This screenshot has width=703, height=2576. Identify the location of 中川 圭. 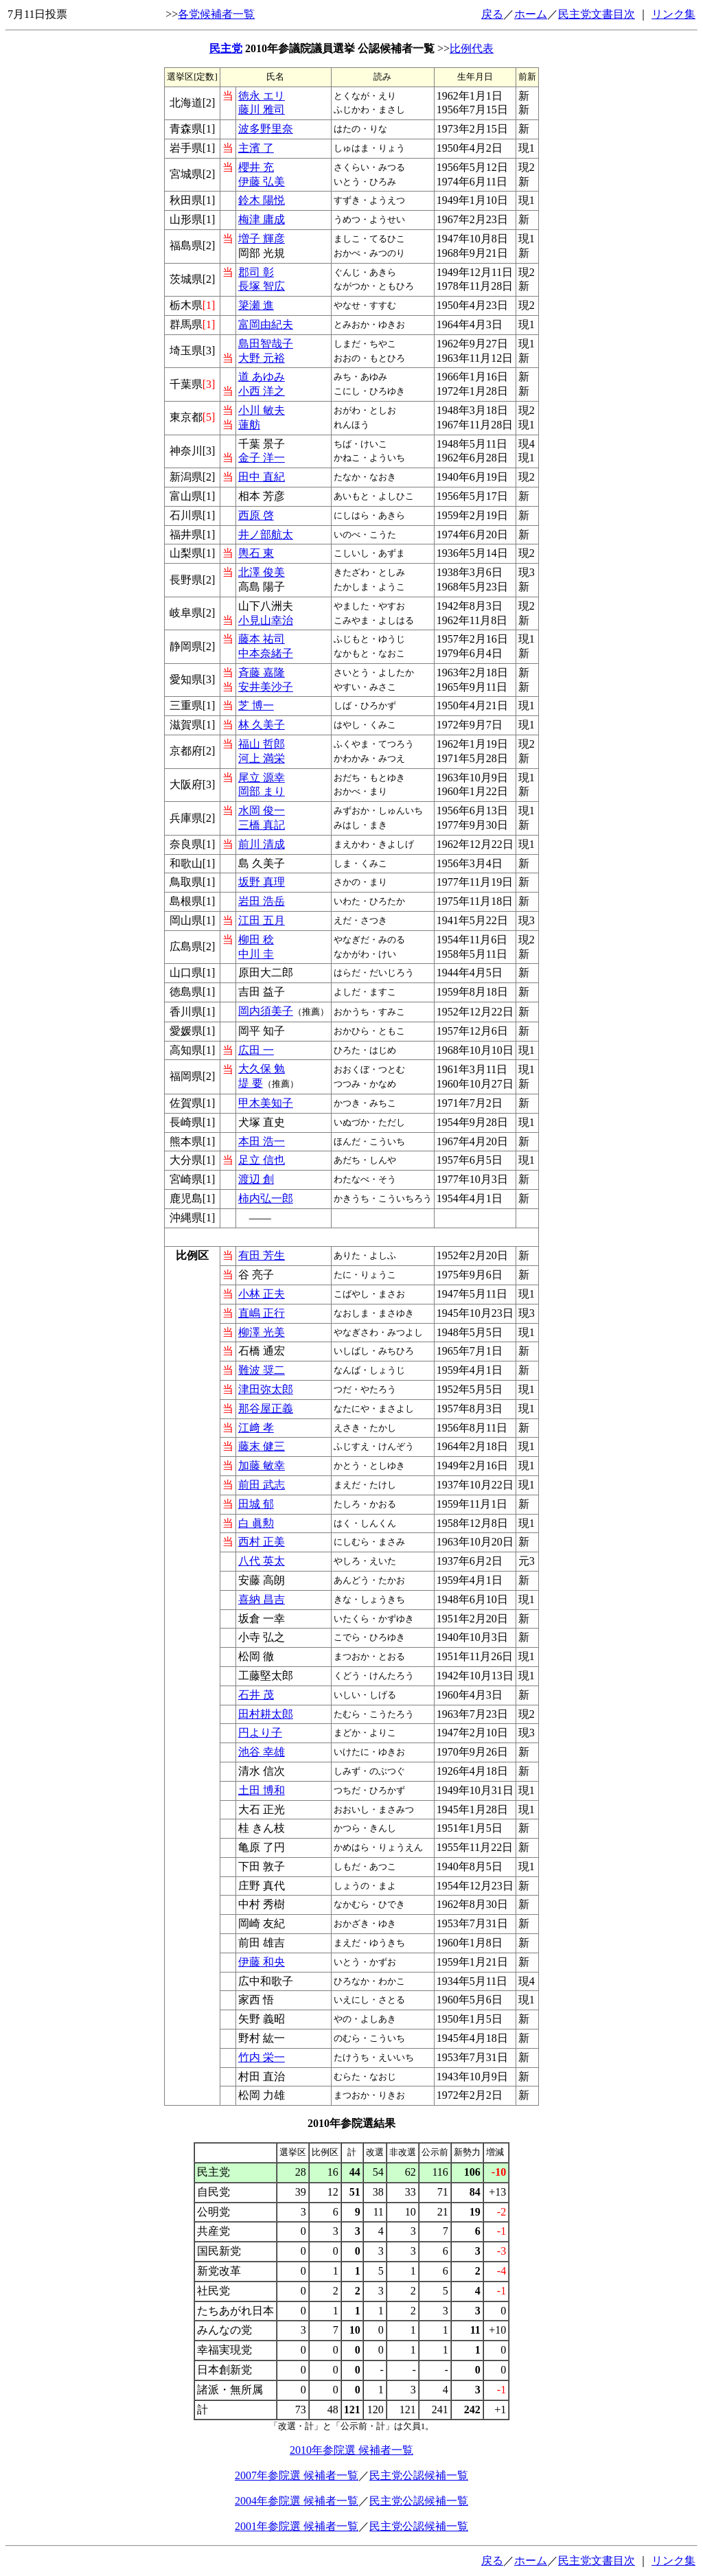
(256, 954).